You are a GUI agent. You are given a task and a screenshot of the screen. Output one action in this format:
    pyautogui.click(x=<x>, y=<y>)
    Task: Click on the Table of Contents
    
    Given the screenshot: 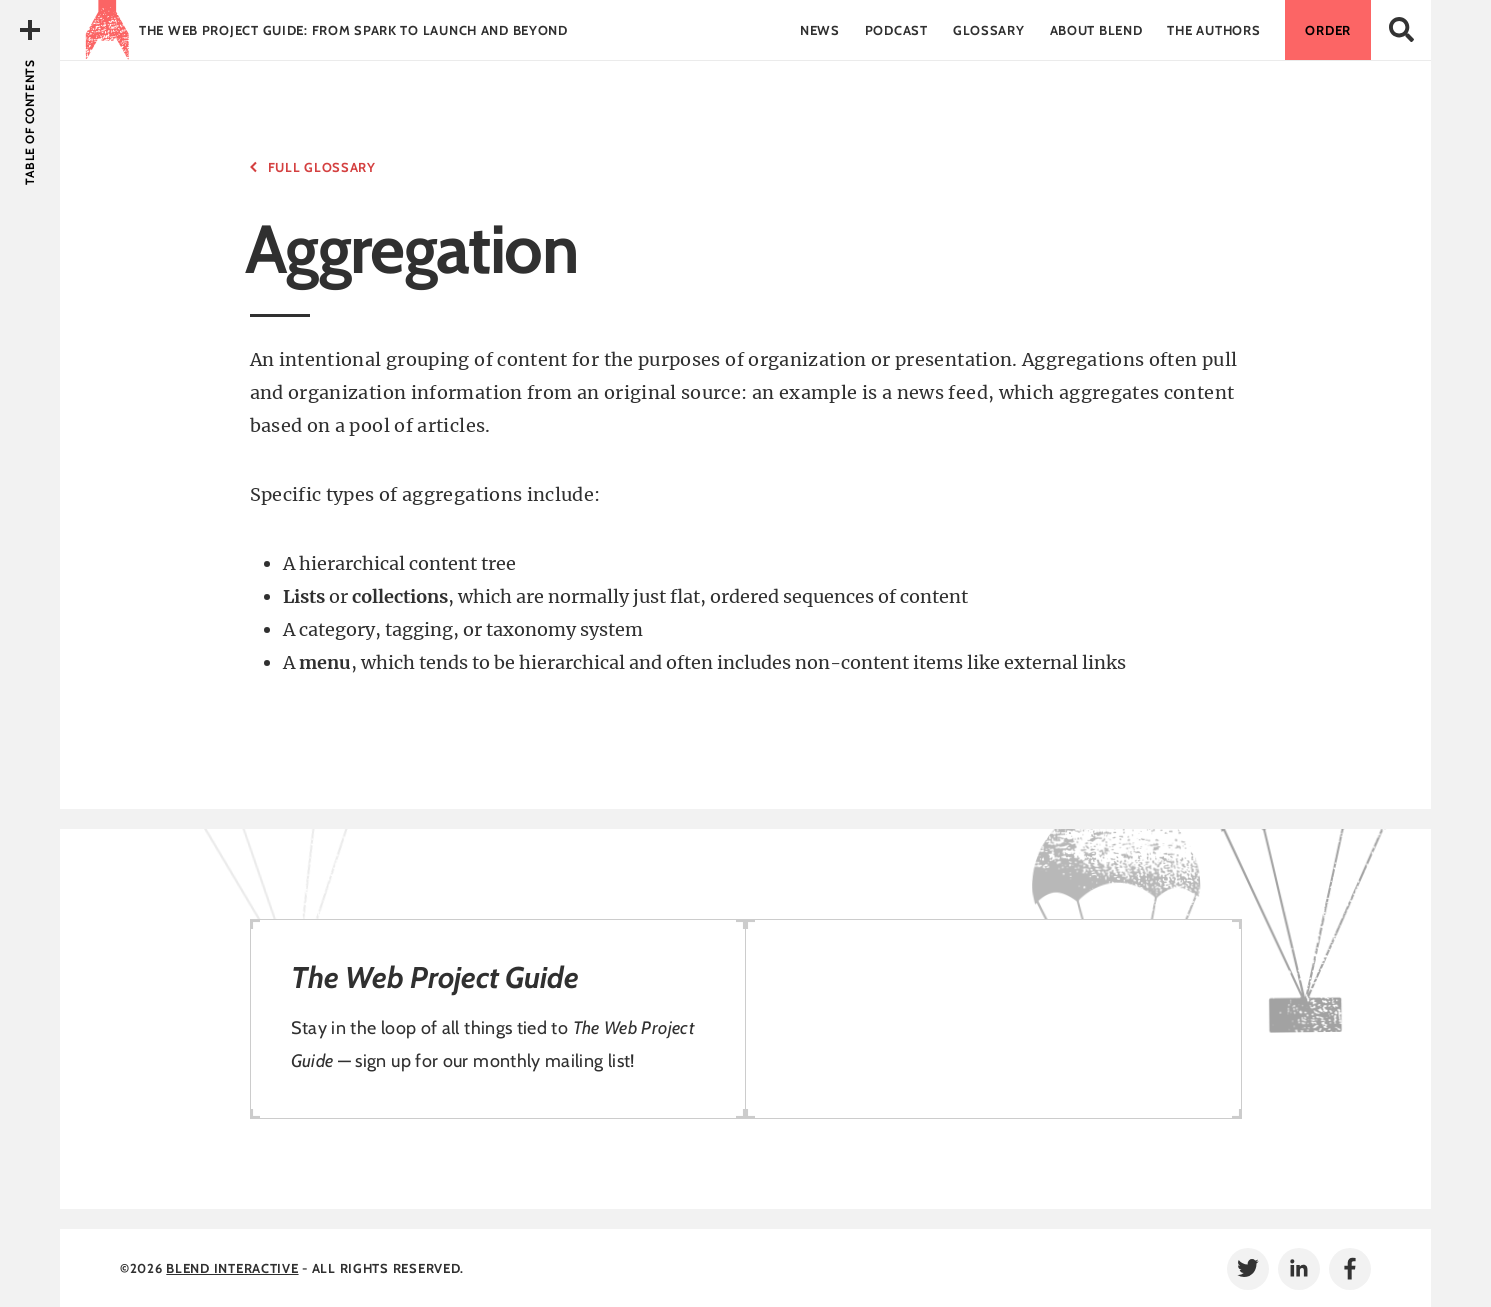 What is the action you would take?
    pyautogui.click(x=29, y=122)
    